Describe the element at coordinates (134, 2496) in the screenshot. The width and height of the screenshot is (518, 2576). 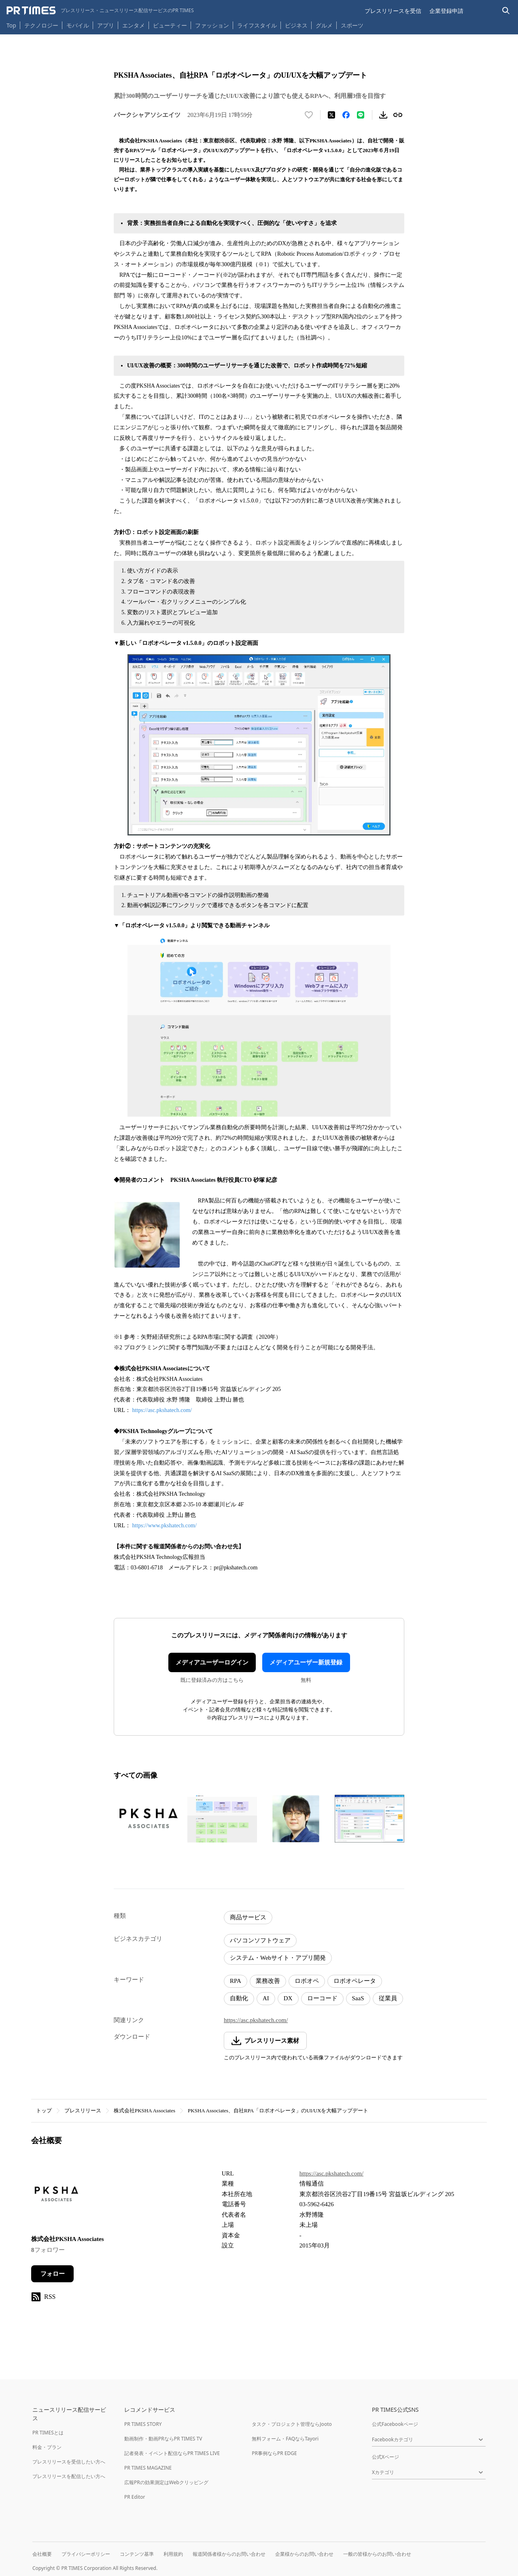
I see `PR Editor` at that location.